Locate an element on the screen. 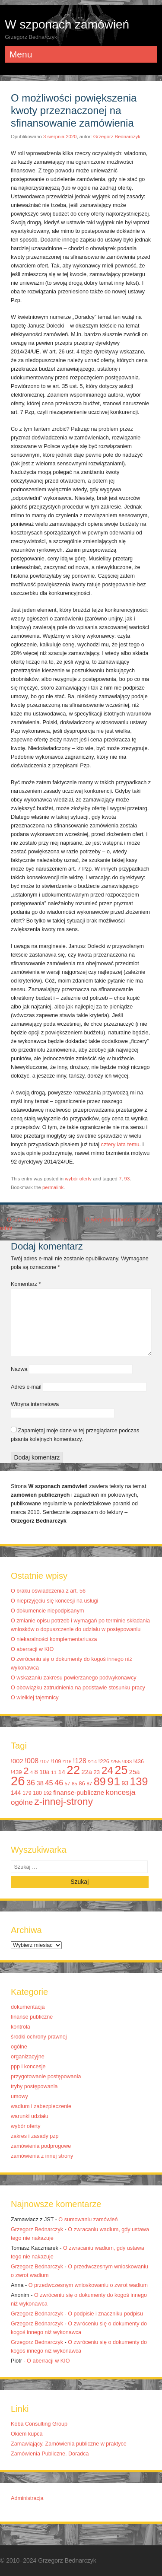 This screenshot has height=2576, width=162. Zamówienia Publiczne. Doradca is located at coordinates (50, 2454).